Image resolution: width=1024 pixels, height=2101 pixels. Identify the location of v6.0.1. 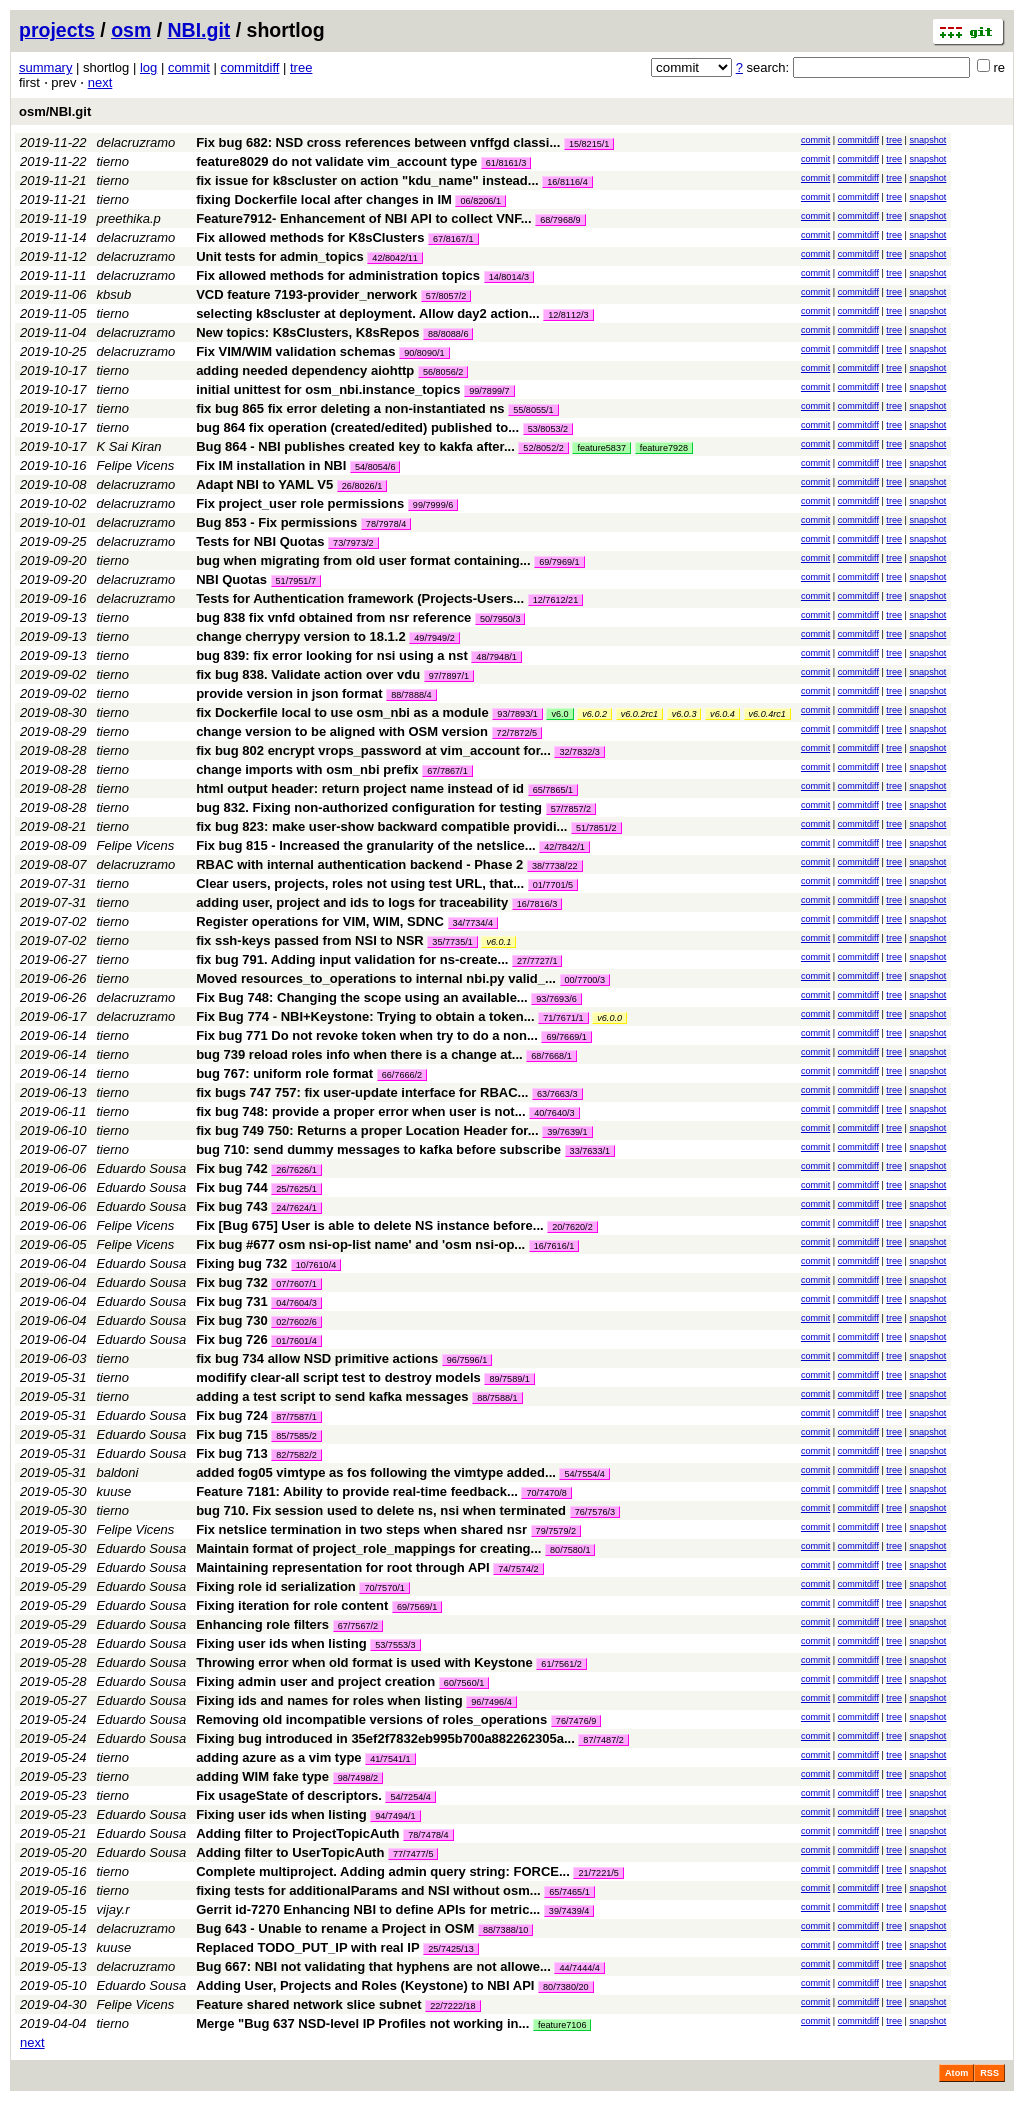
(498, 942).